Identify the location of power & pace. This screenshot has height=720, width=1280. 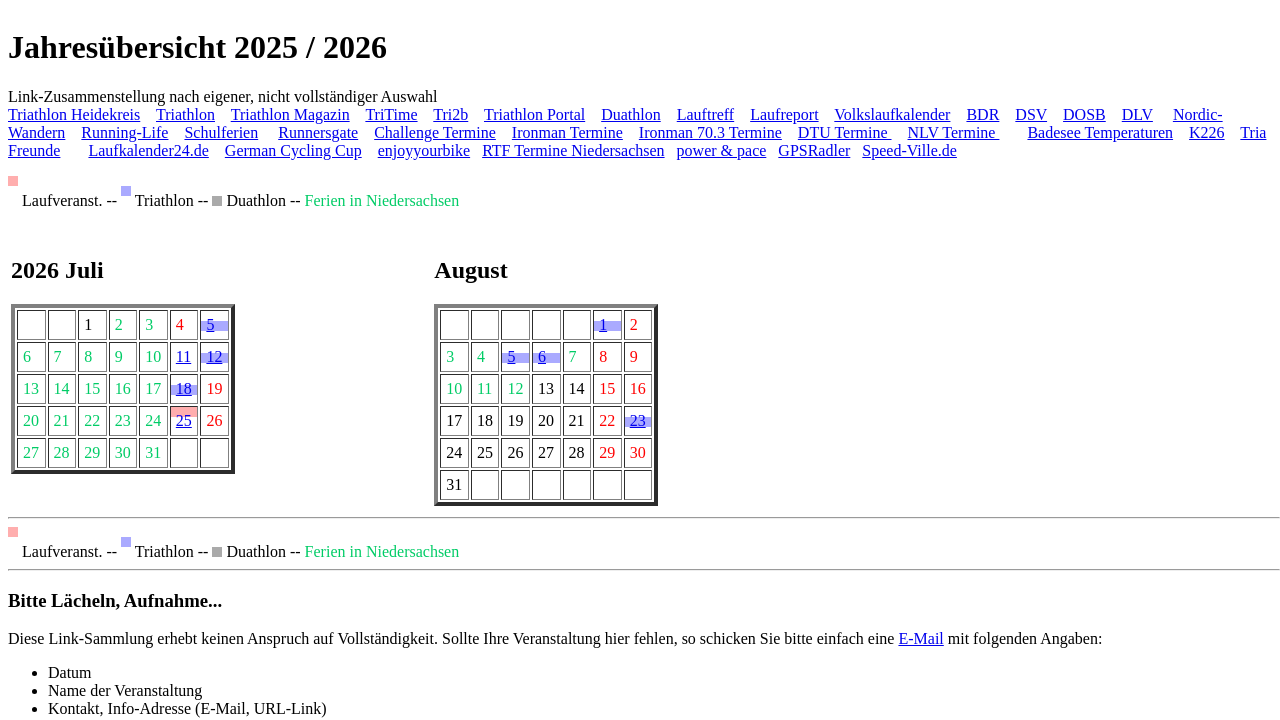
(722, 150).